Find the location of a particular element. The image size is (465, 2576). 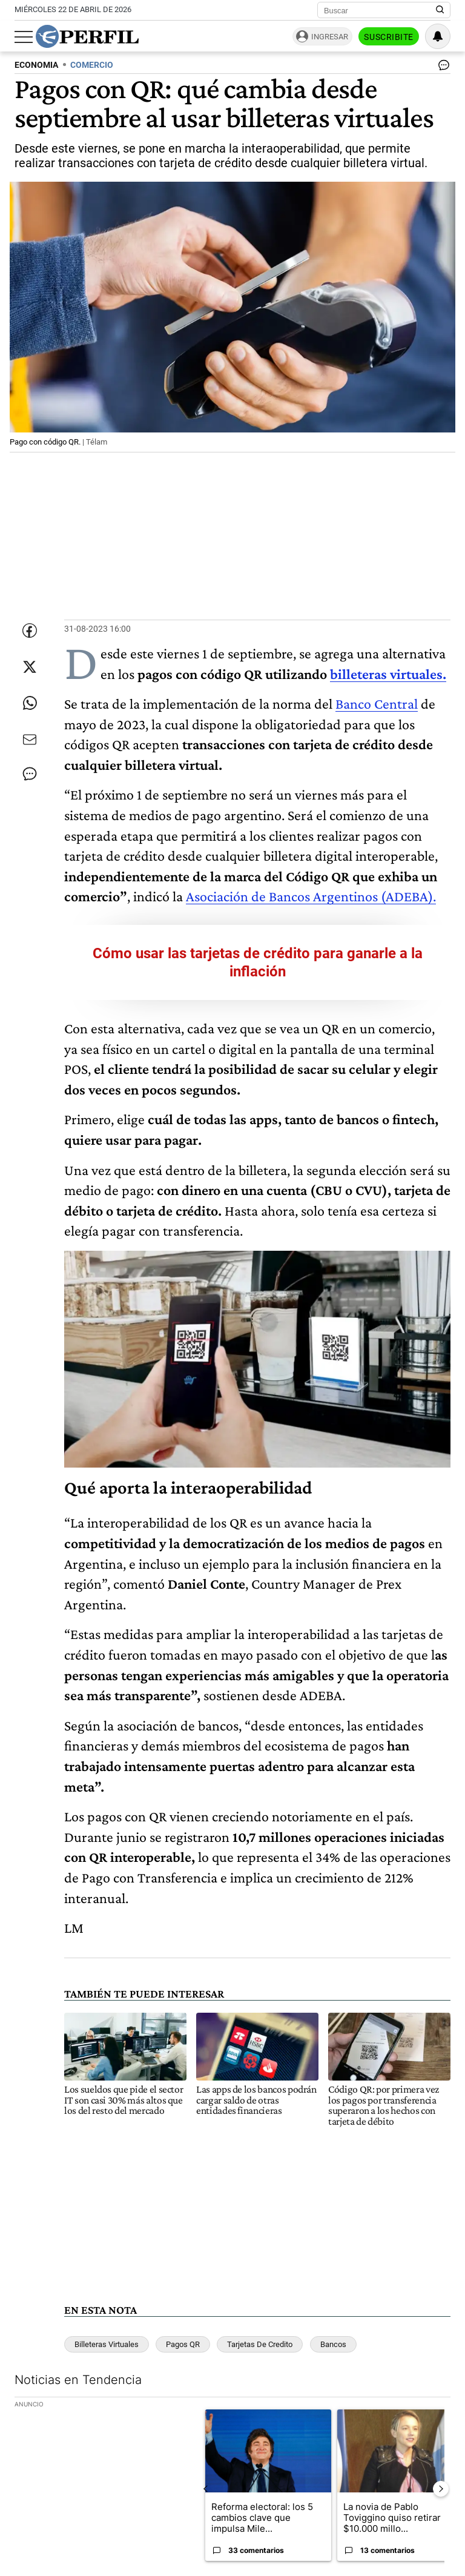

[Ver comentarios] is located at coordinates (441, 67).